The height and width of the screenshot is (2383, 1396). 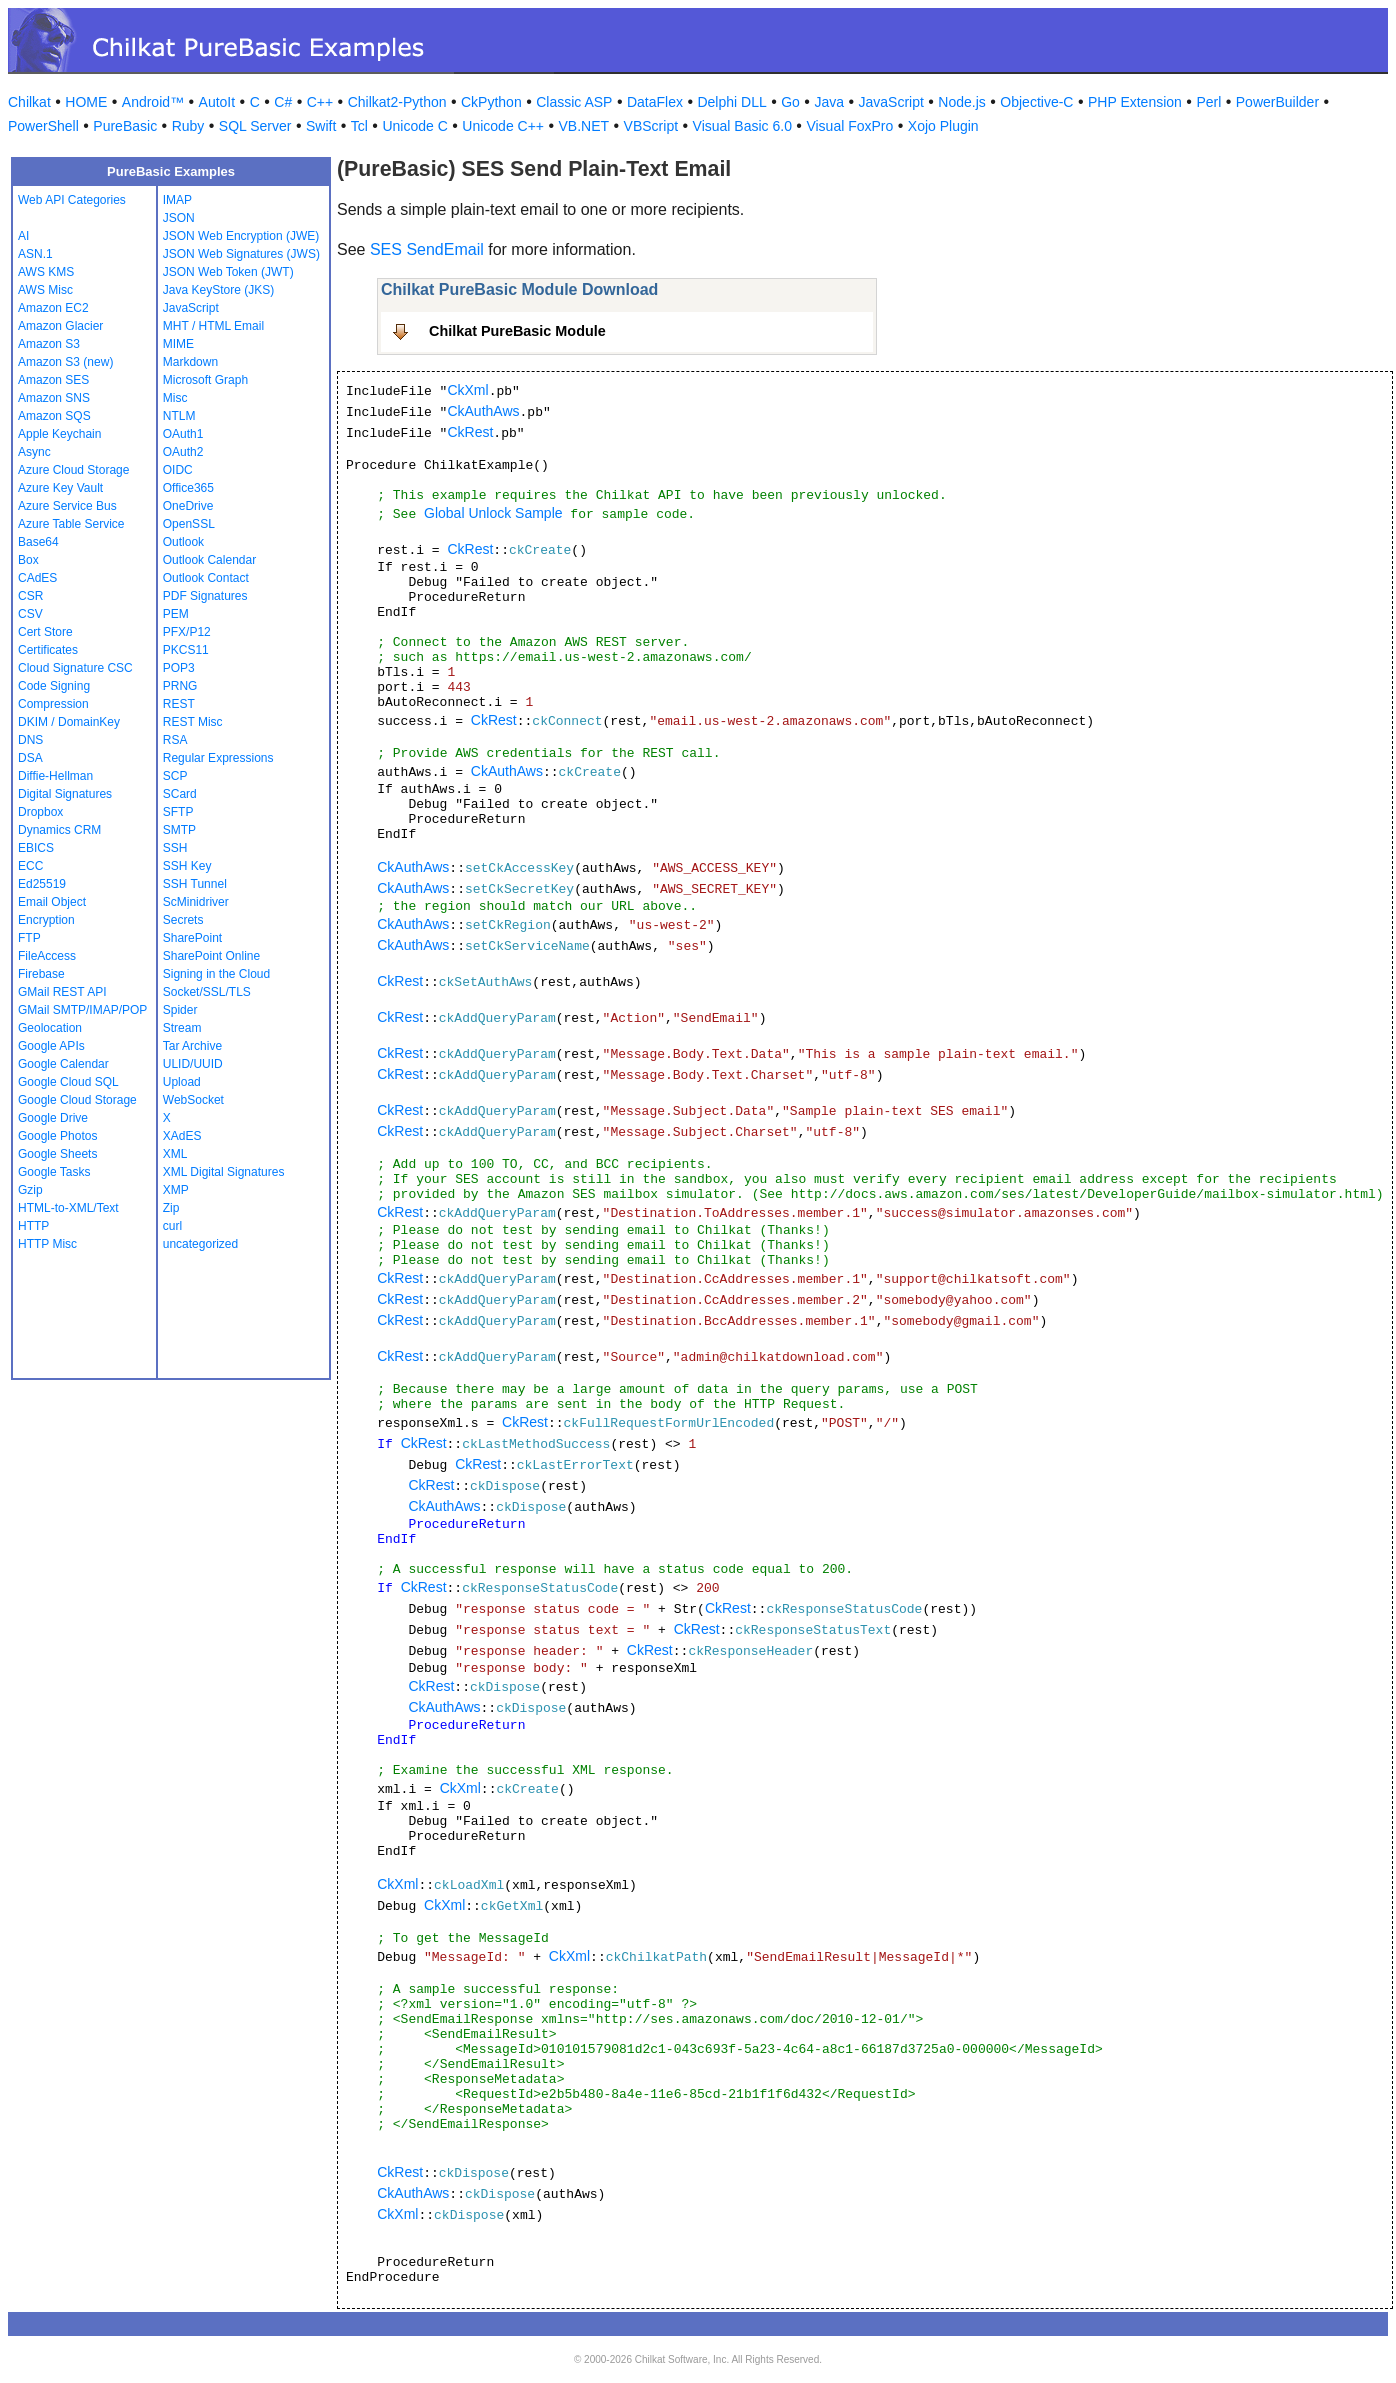 I want to click on XMP, so click(x=176, y=1190).